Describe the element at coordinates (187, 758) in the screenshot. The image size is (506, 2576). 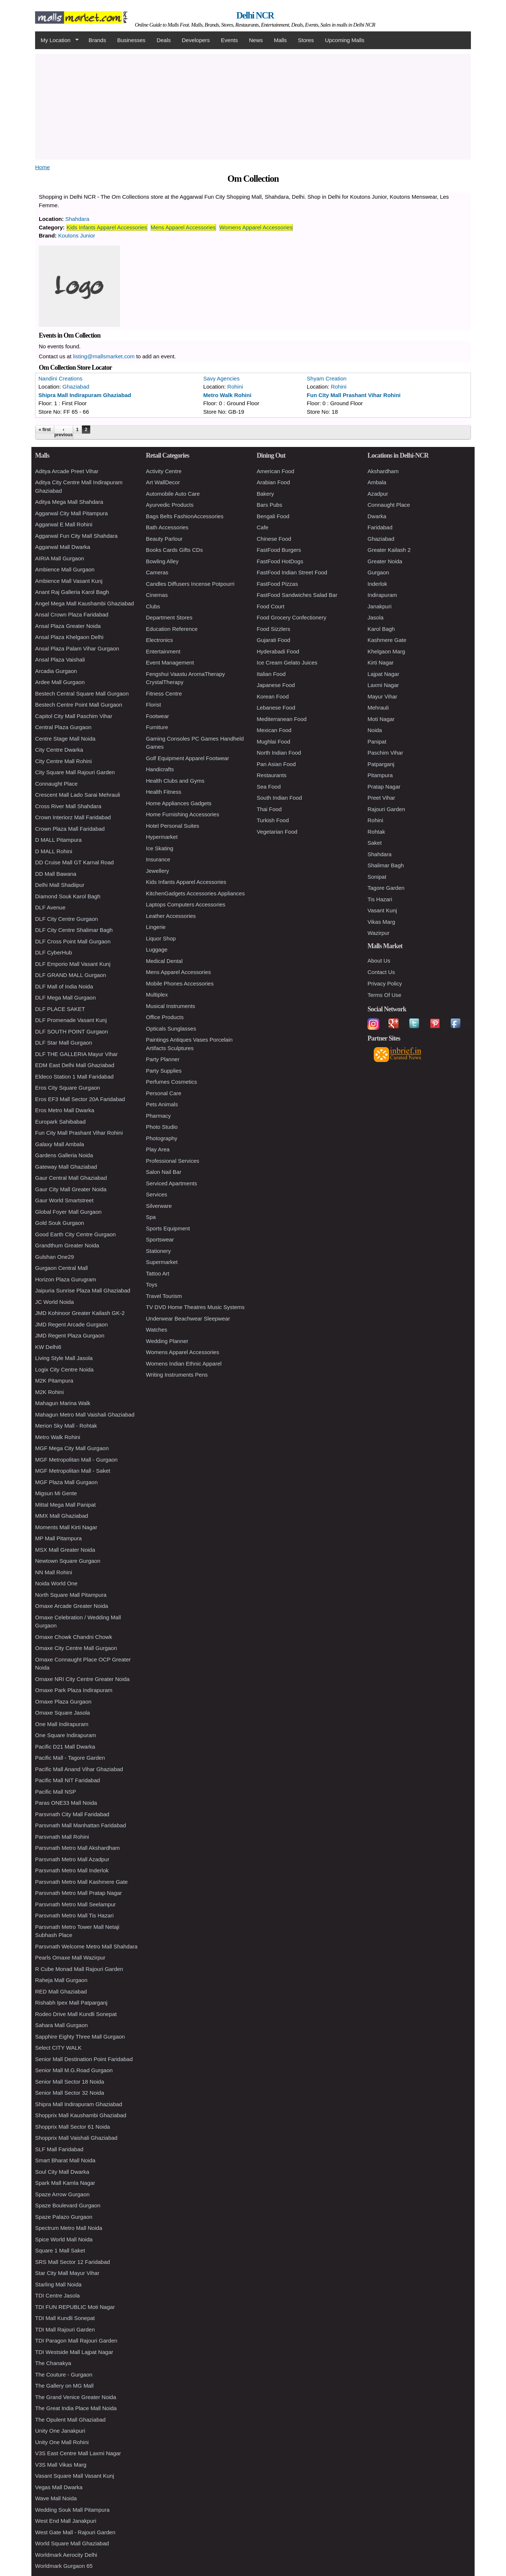
I see `Golf Equipment Apparel Footwear` at that location.